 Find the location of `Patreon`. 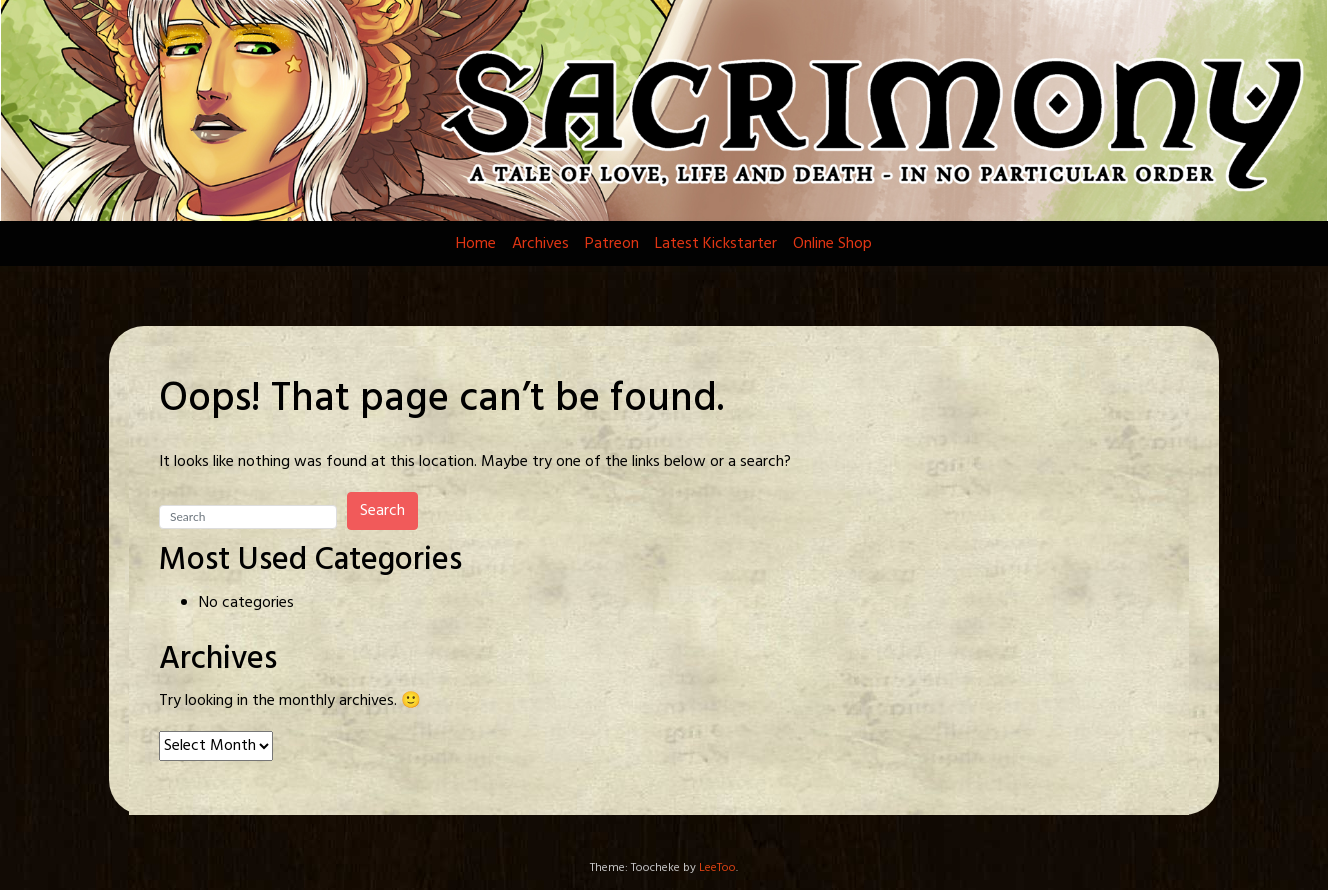

Patreon is located at coordinates (612, 244).